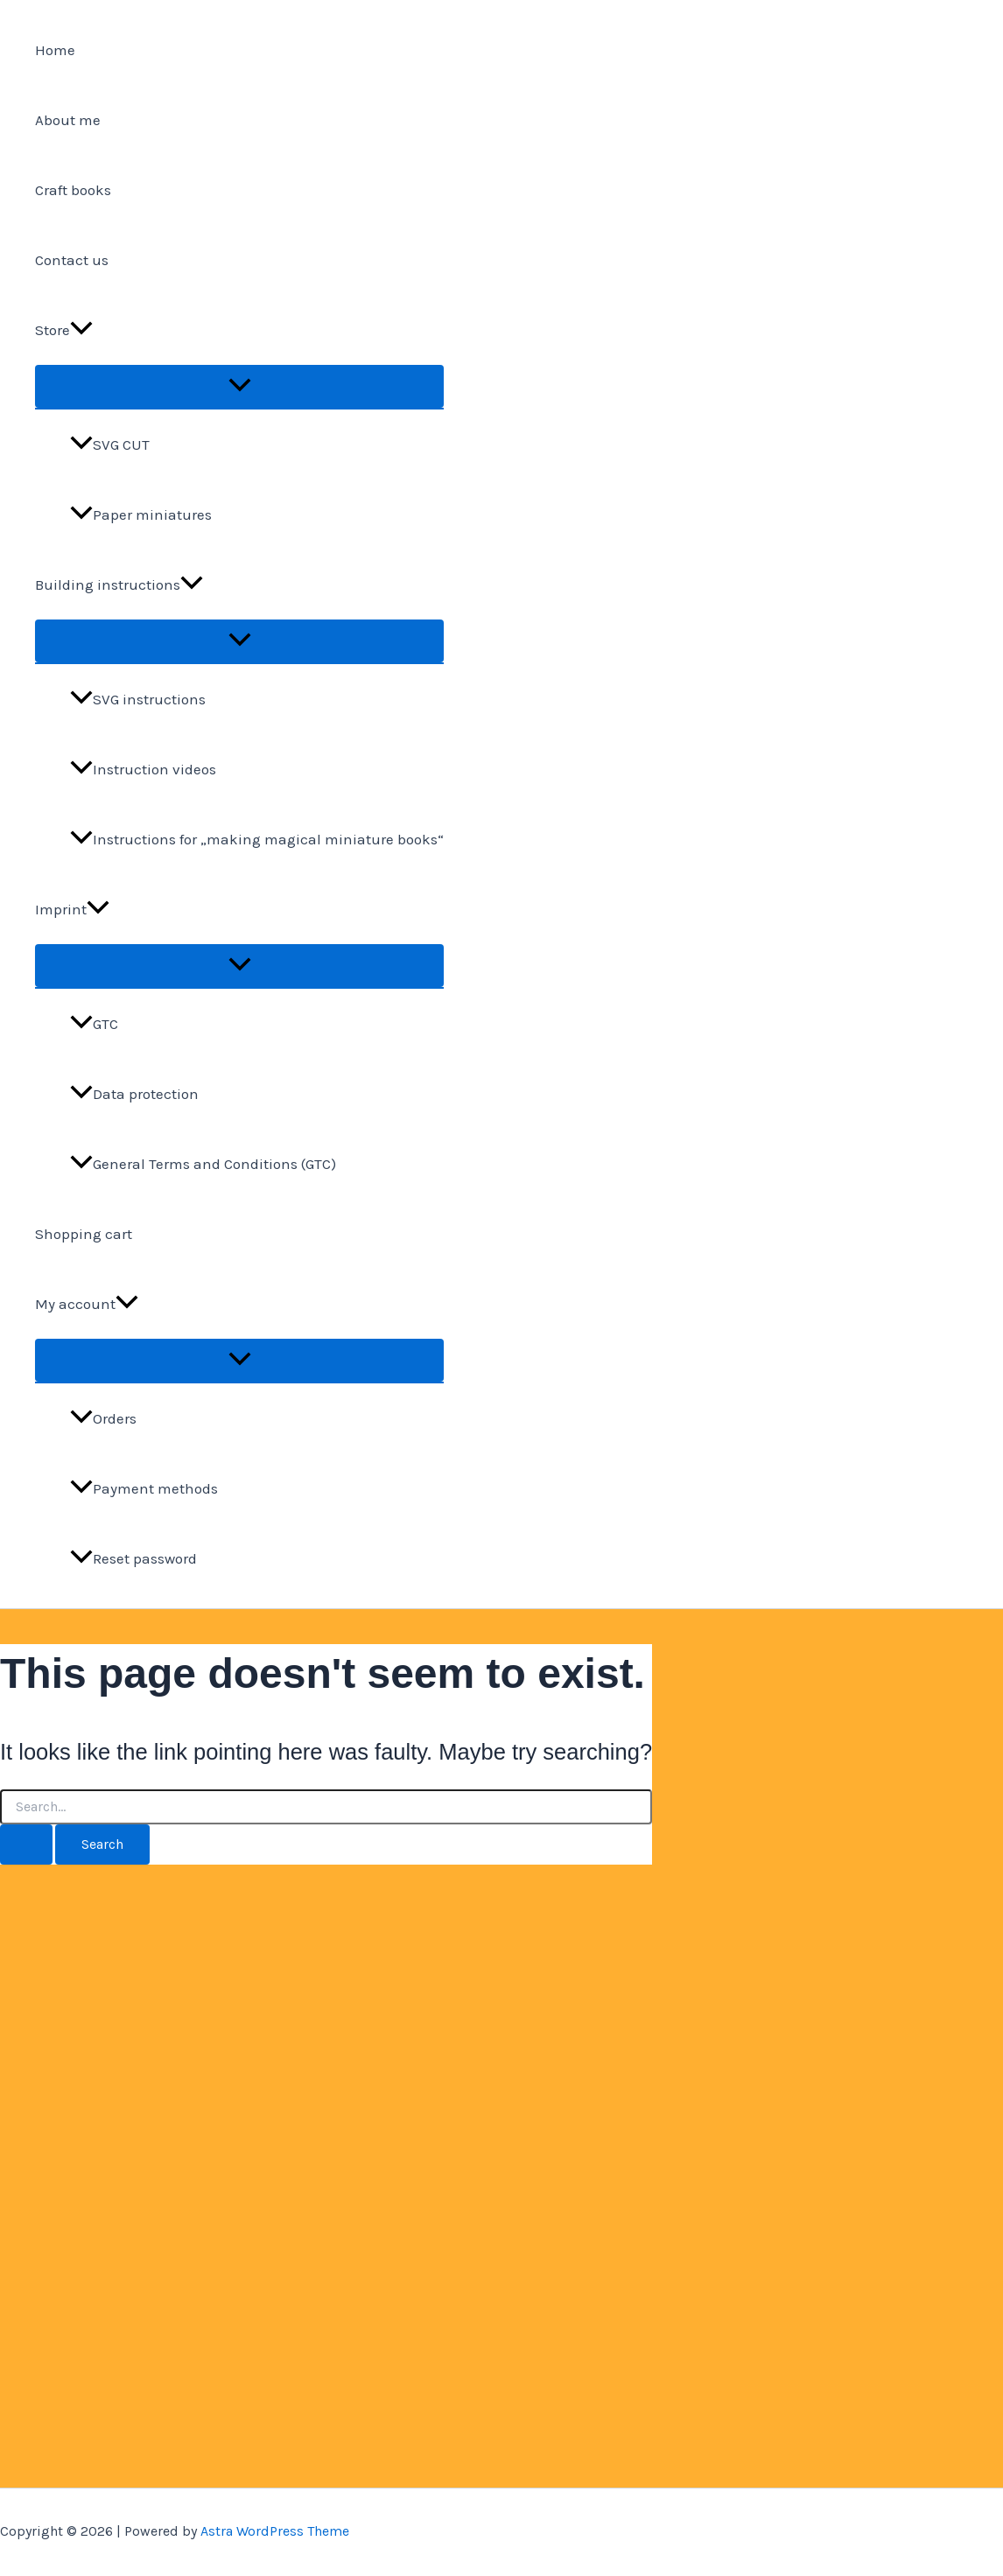 This screenshot has width=1003, height=2576. I want to click on Instruction videos, so click(143, 769).